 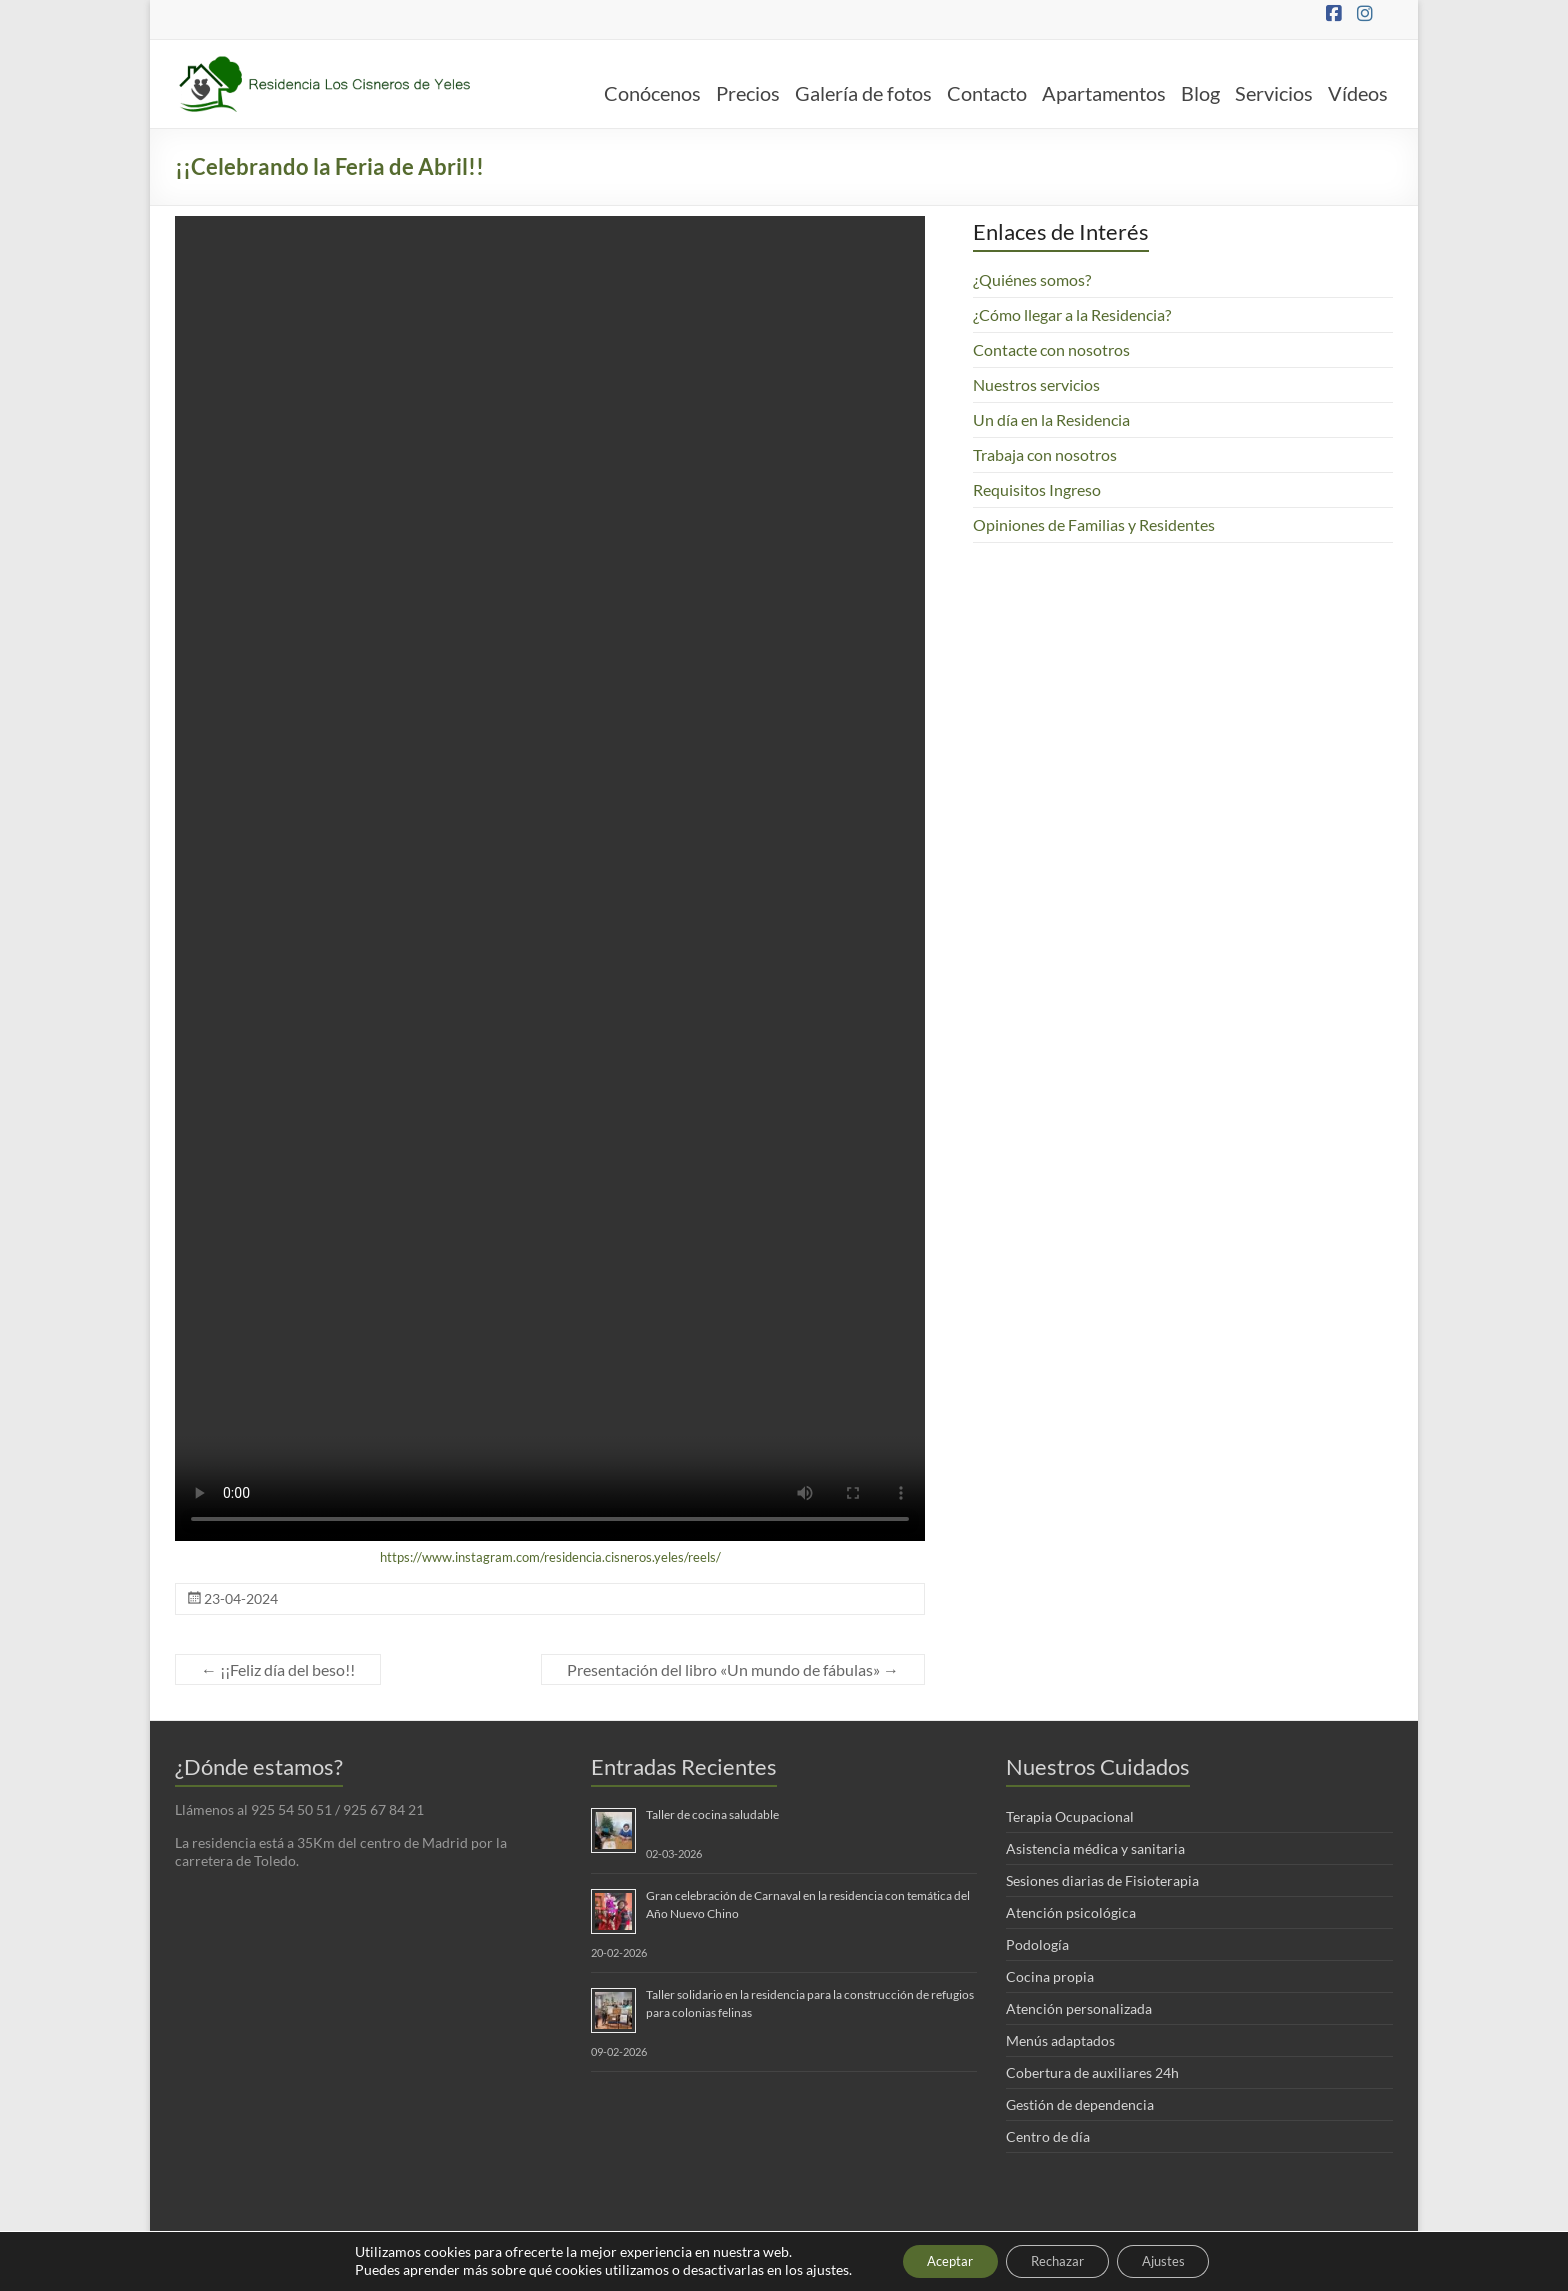 What do you see at coordinates (1051, 349) in the screenshot?
I see `Contacte con nosotros` at bounding box center [1051, 349].